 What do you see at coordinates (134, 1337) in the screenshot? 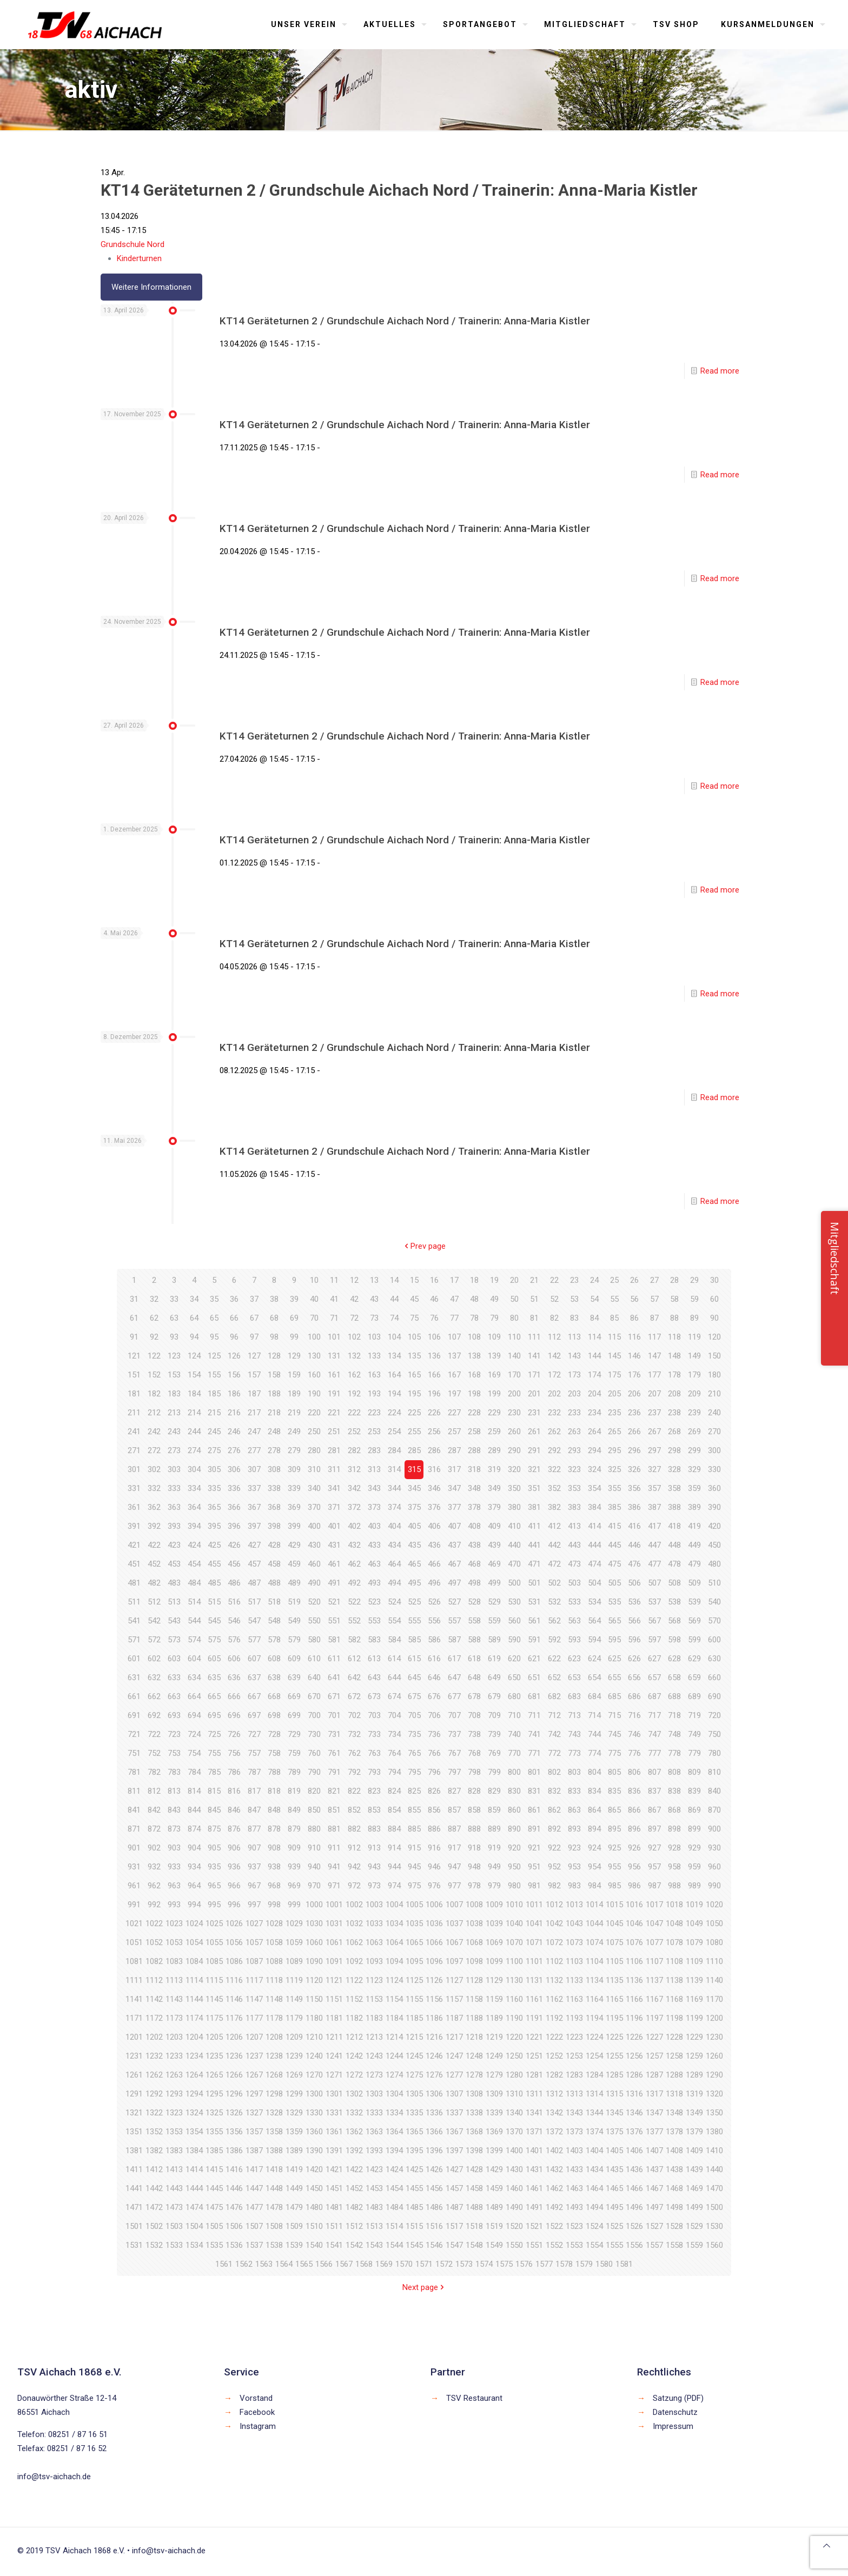
I see `91` at bounding box center [134, 1337].